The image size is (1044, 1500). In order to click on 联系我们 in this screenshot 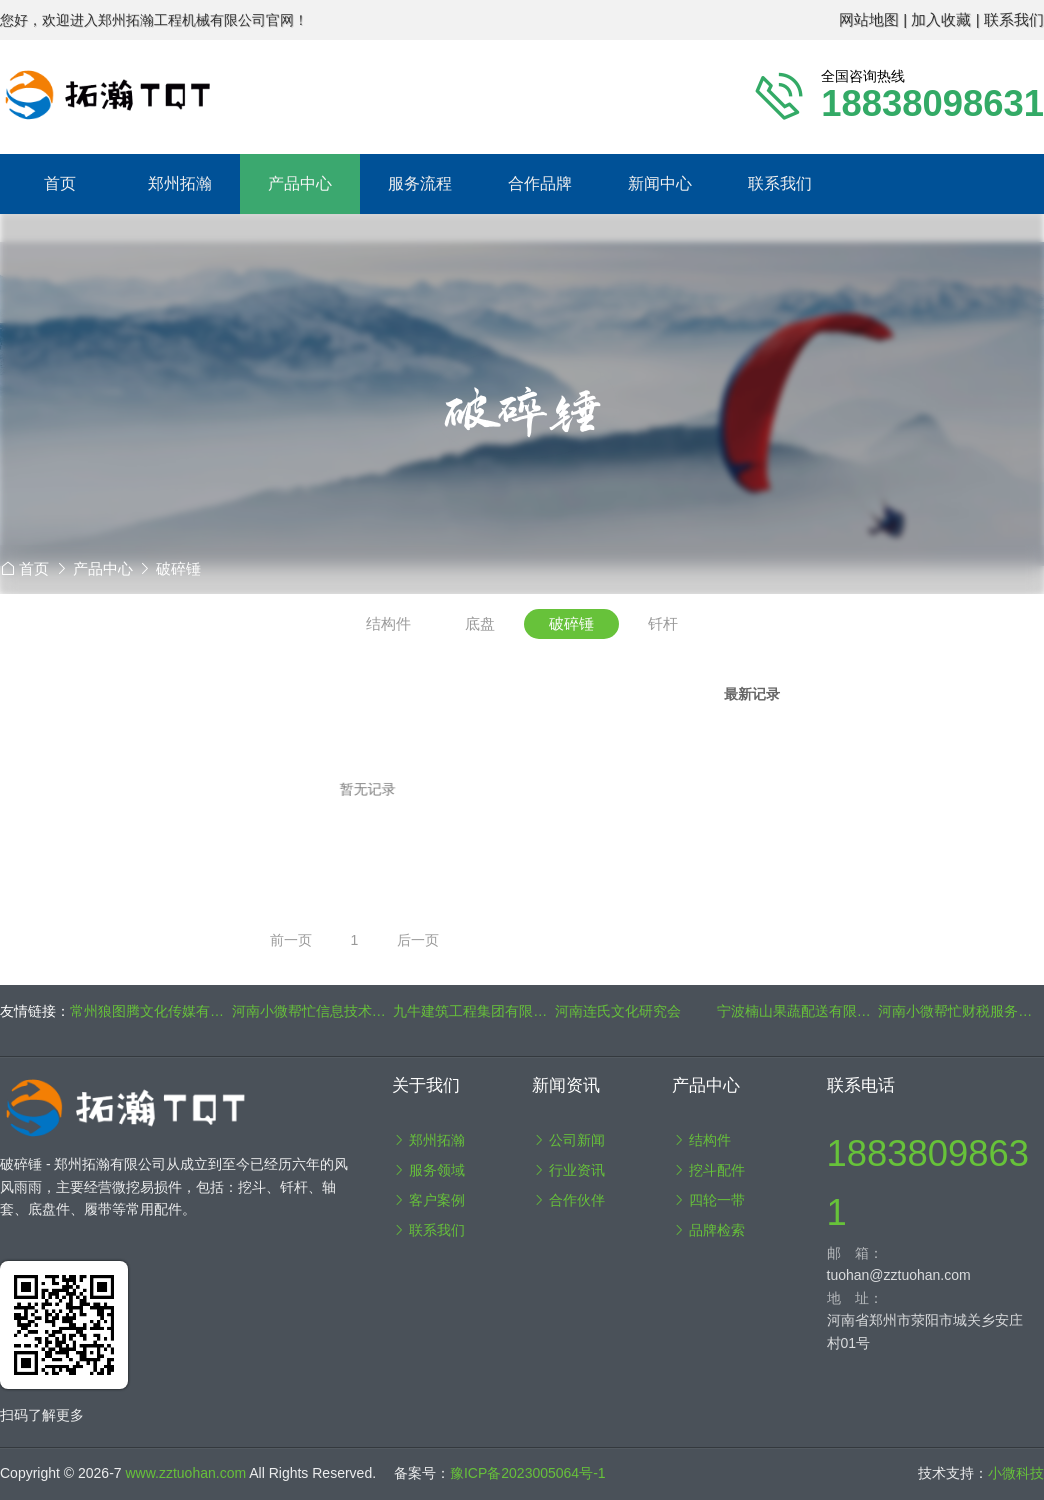, I will do `click(780, 183)`.